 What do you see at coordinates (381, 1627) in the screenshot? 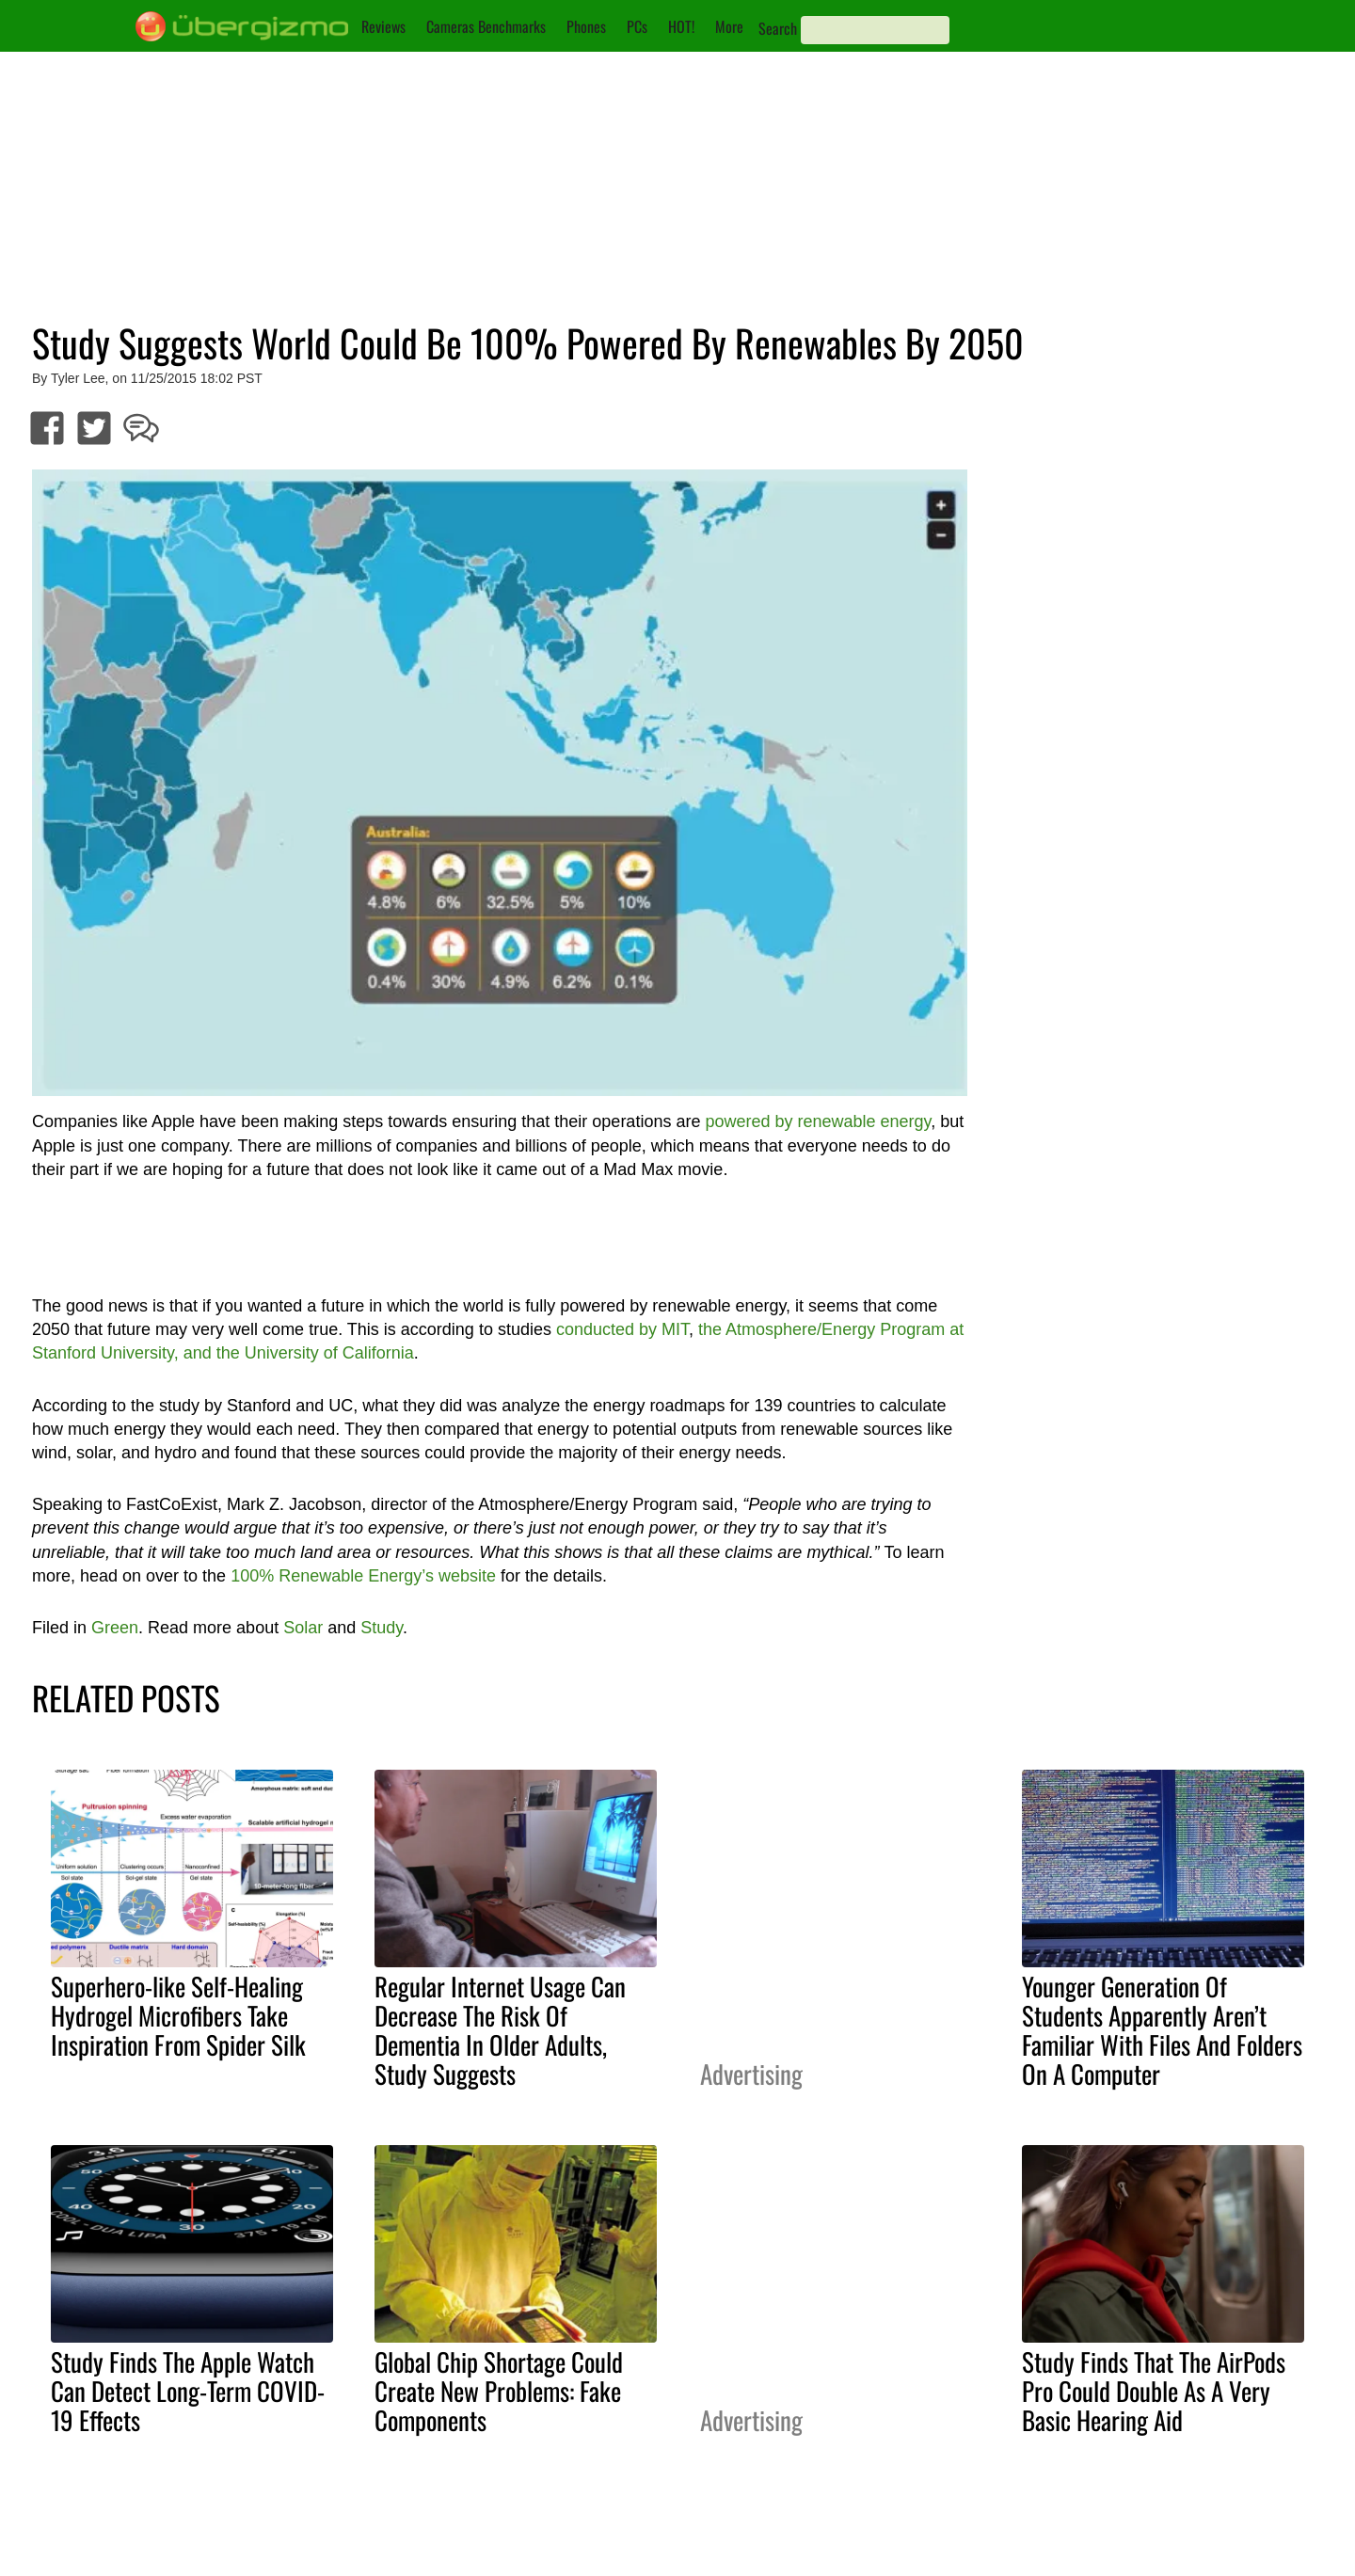
I see `Study` at bounding box center [381, 1627].